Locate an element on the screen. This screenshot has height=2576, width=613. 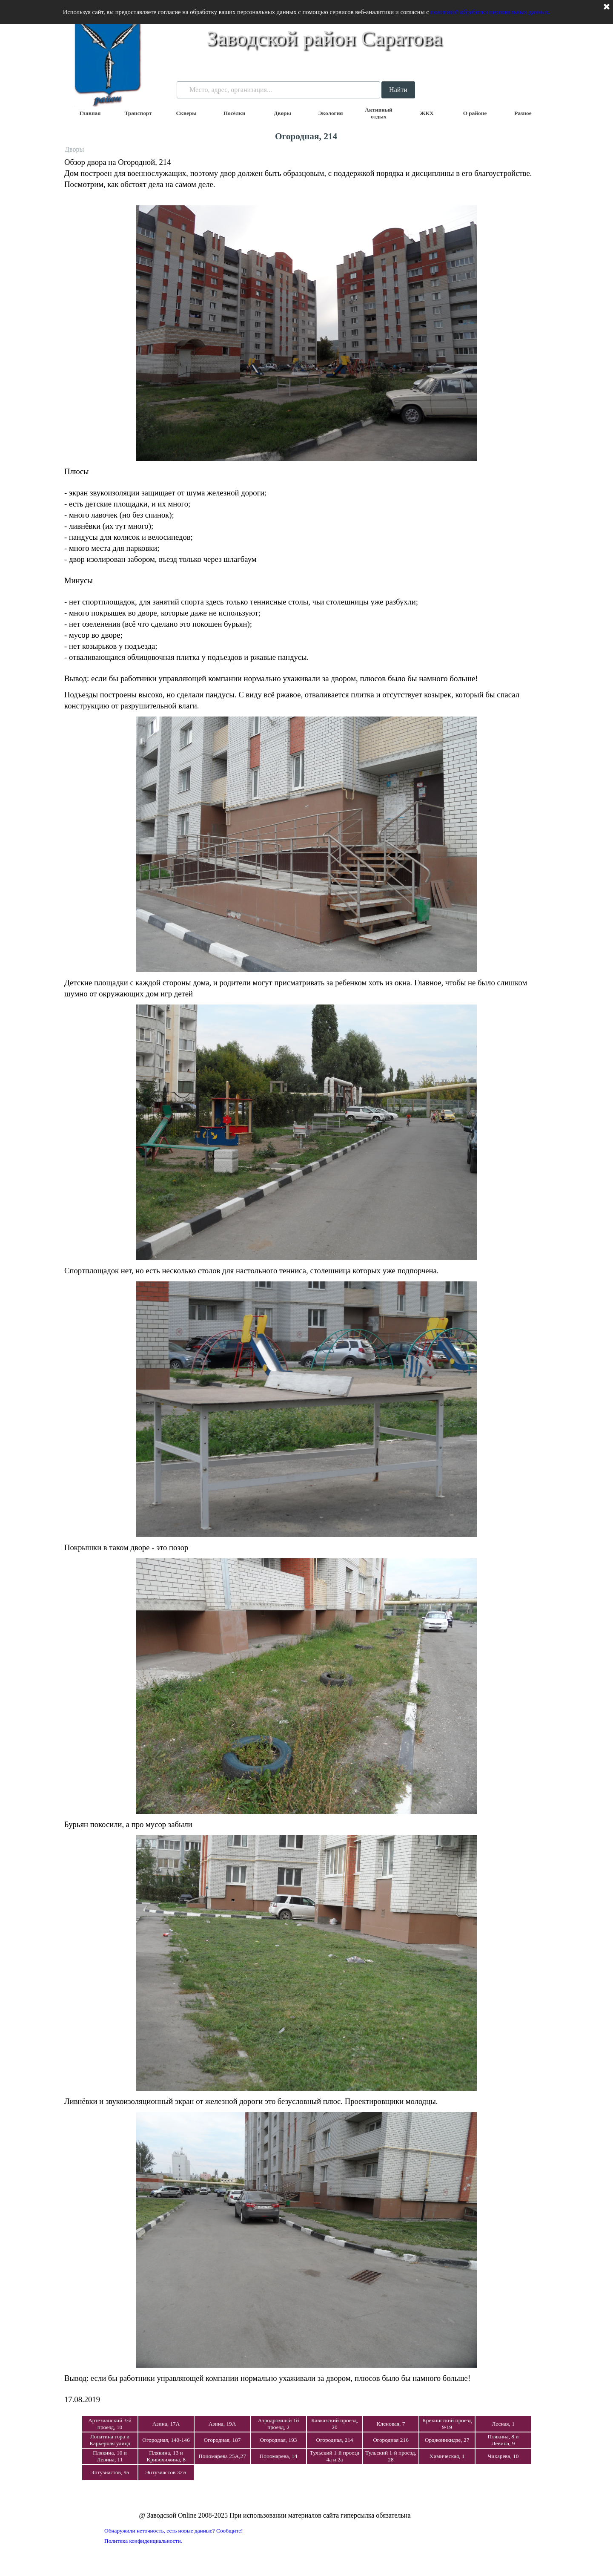
Огородная, 140-146 is located at coordinates (165, 2440).